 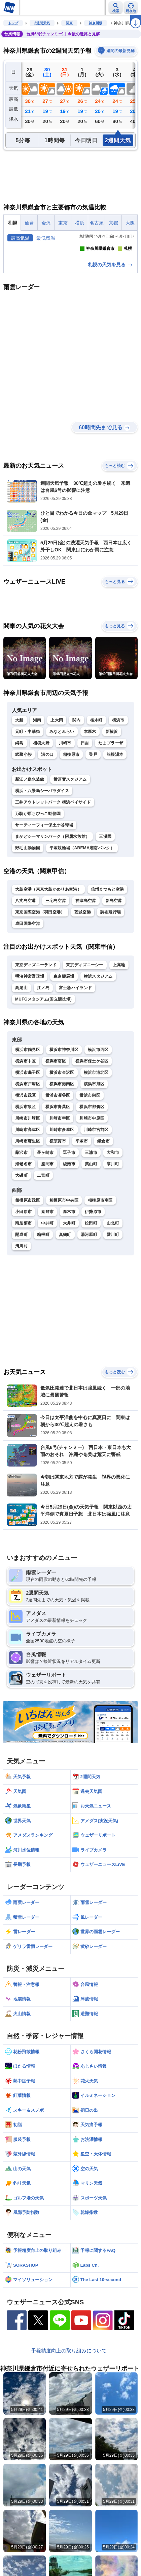 What do you see at coordinates (41, 806) in the screenshot?
I see `相模大野` at bounding box center [41, 806].